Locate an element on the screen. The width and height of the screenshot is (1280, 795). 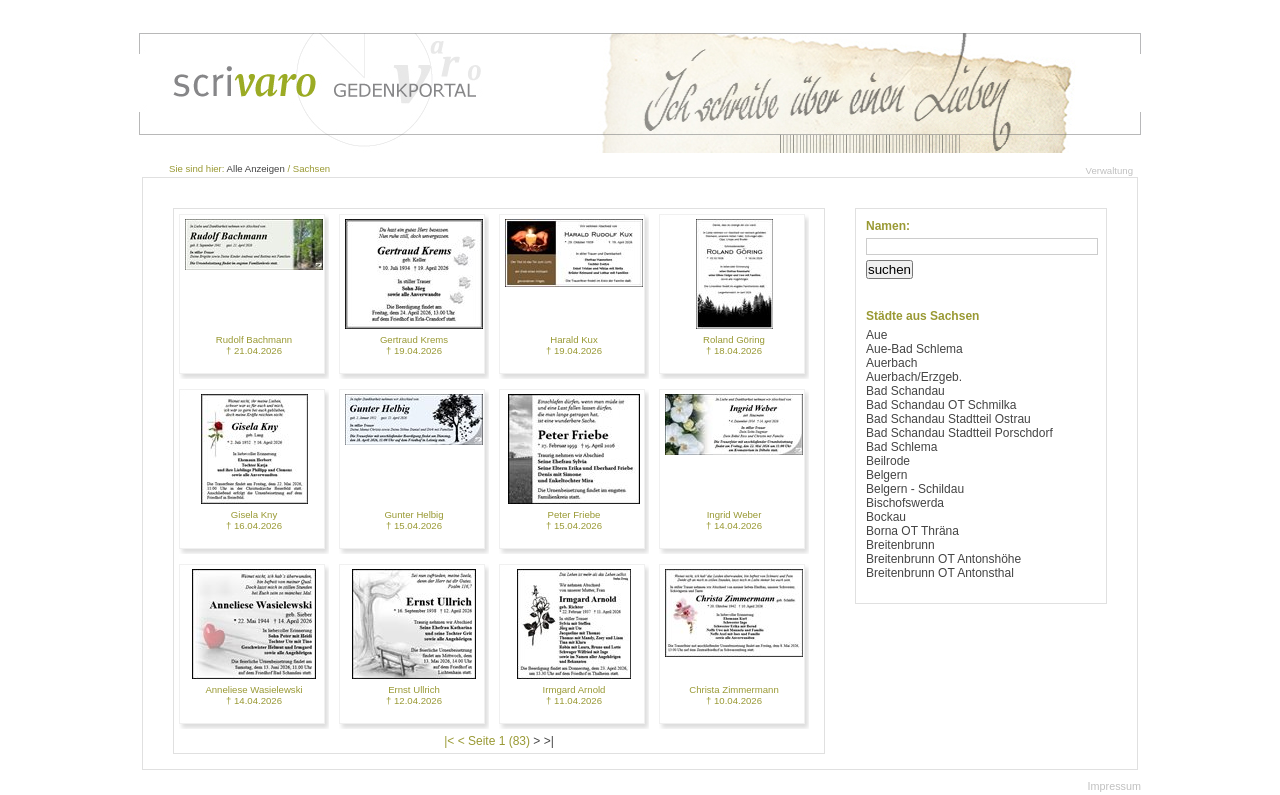
Auerbach/Erzgeb. is located at coordinates (914, 377).